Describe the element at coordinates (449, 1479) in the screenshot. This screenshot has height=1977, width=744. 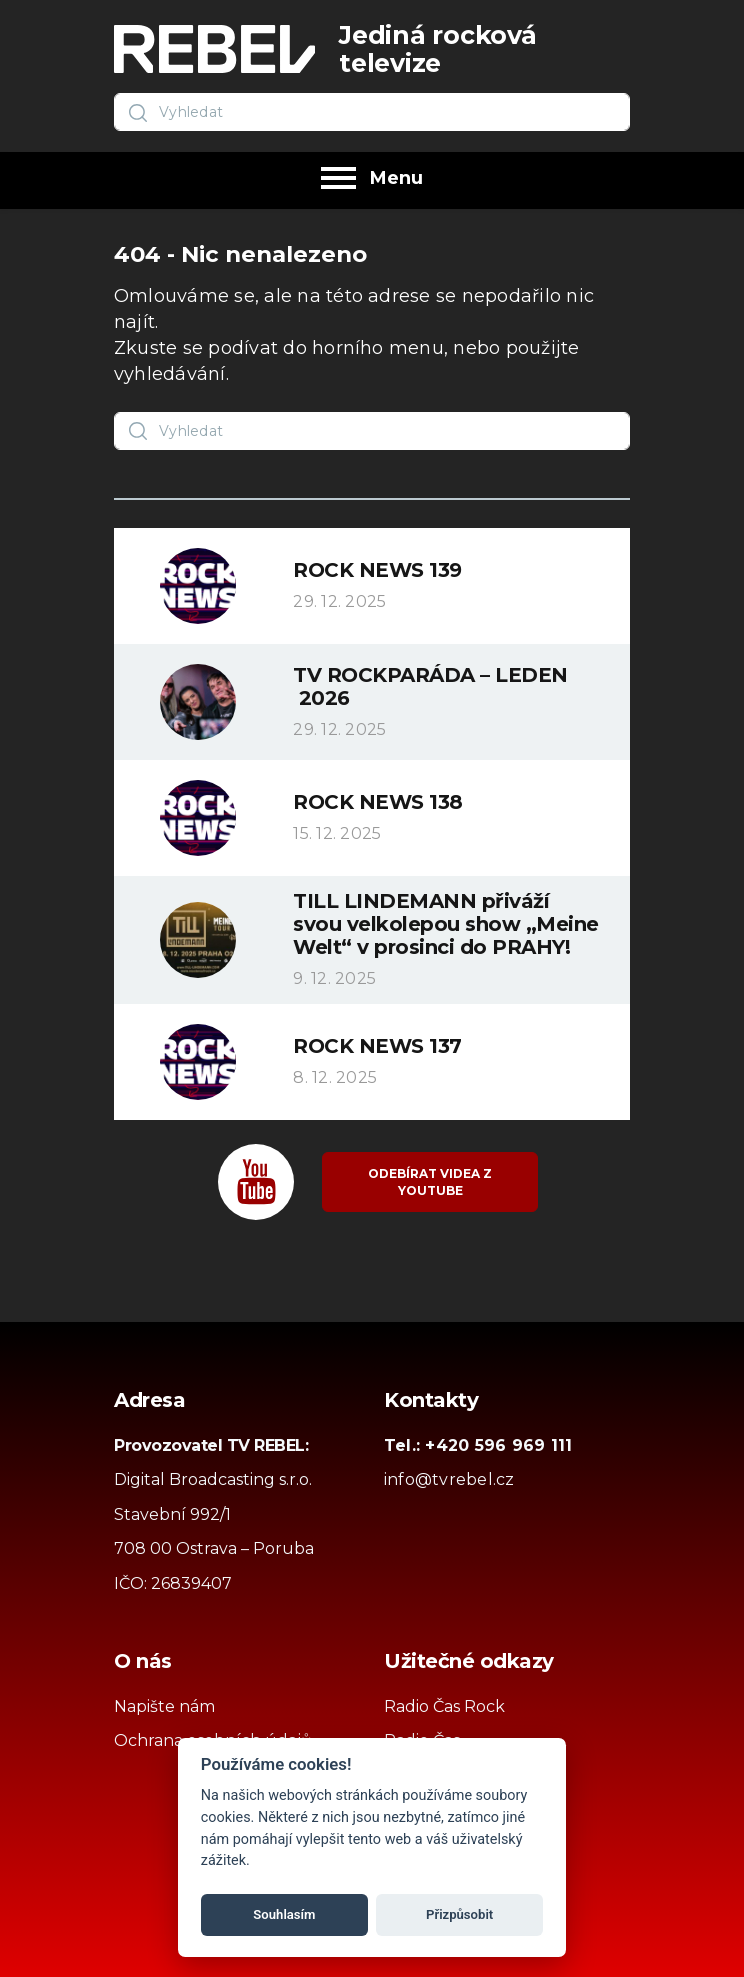
I see `info@tvrebel.cz` at that location.